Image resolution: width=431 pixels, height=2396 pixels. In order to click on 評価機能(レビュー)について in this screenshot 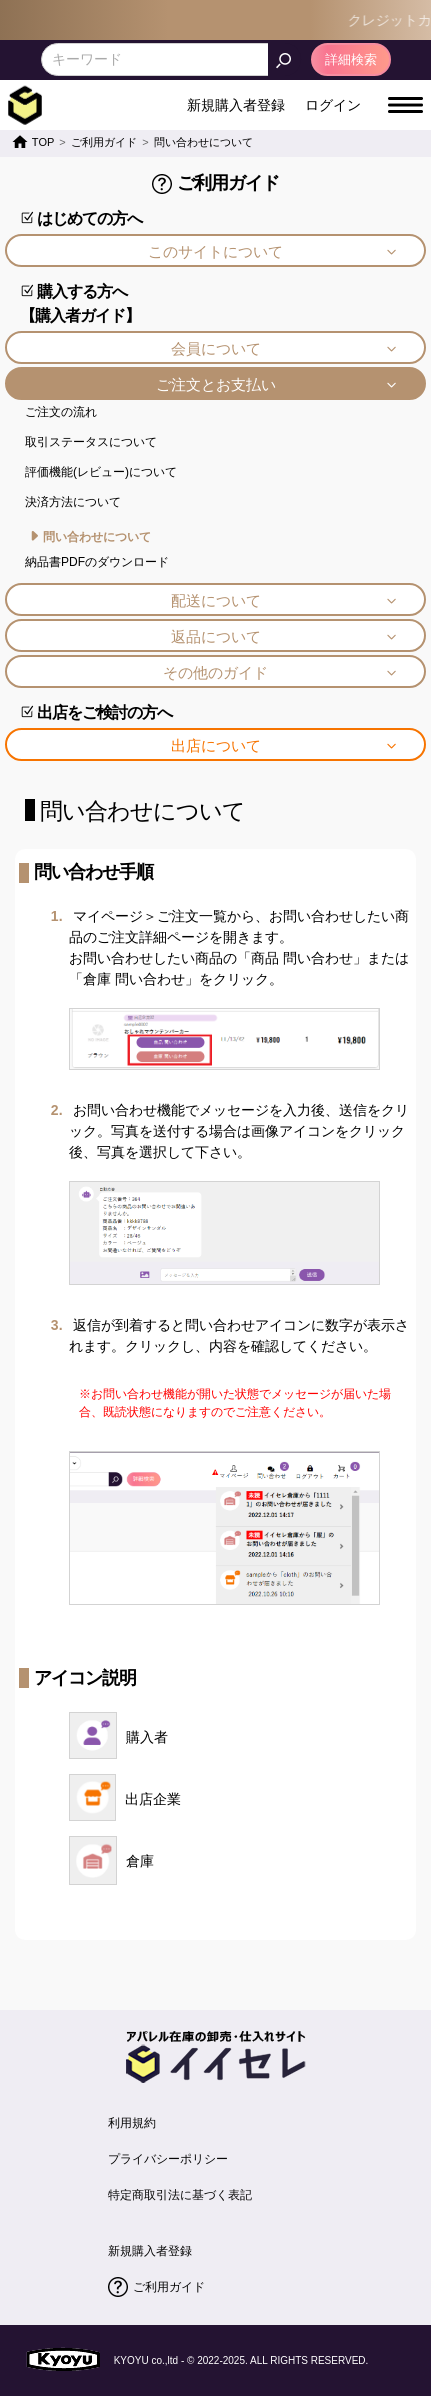, I will do `click(101, 472)`.